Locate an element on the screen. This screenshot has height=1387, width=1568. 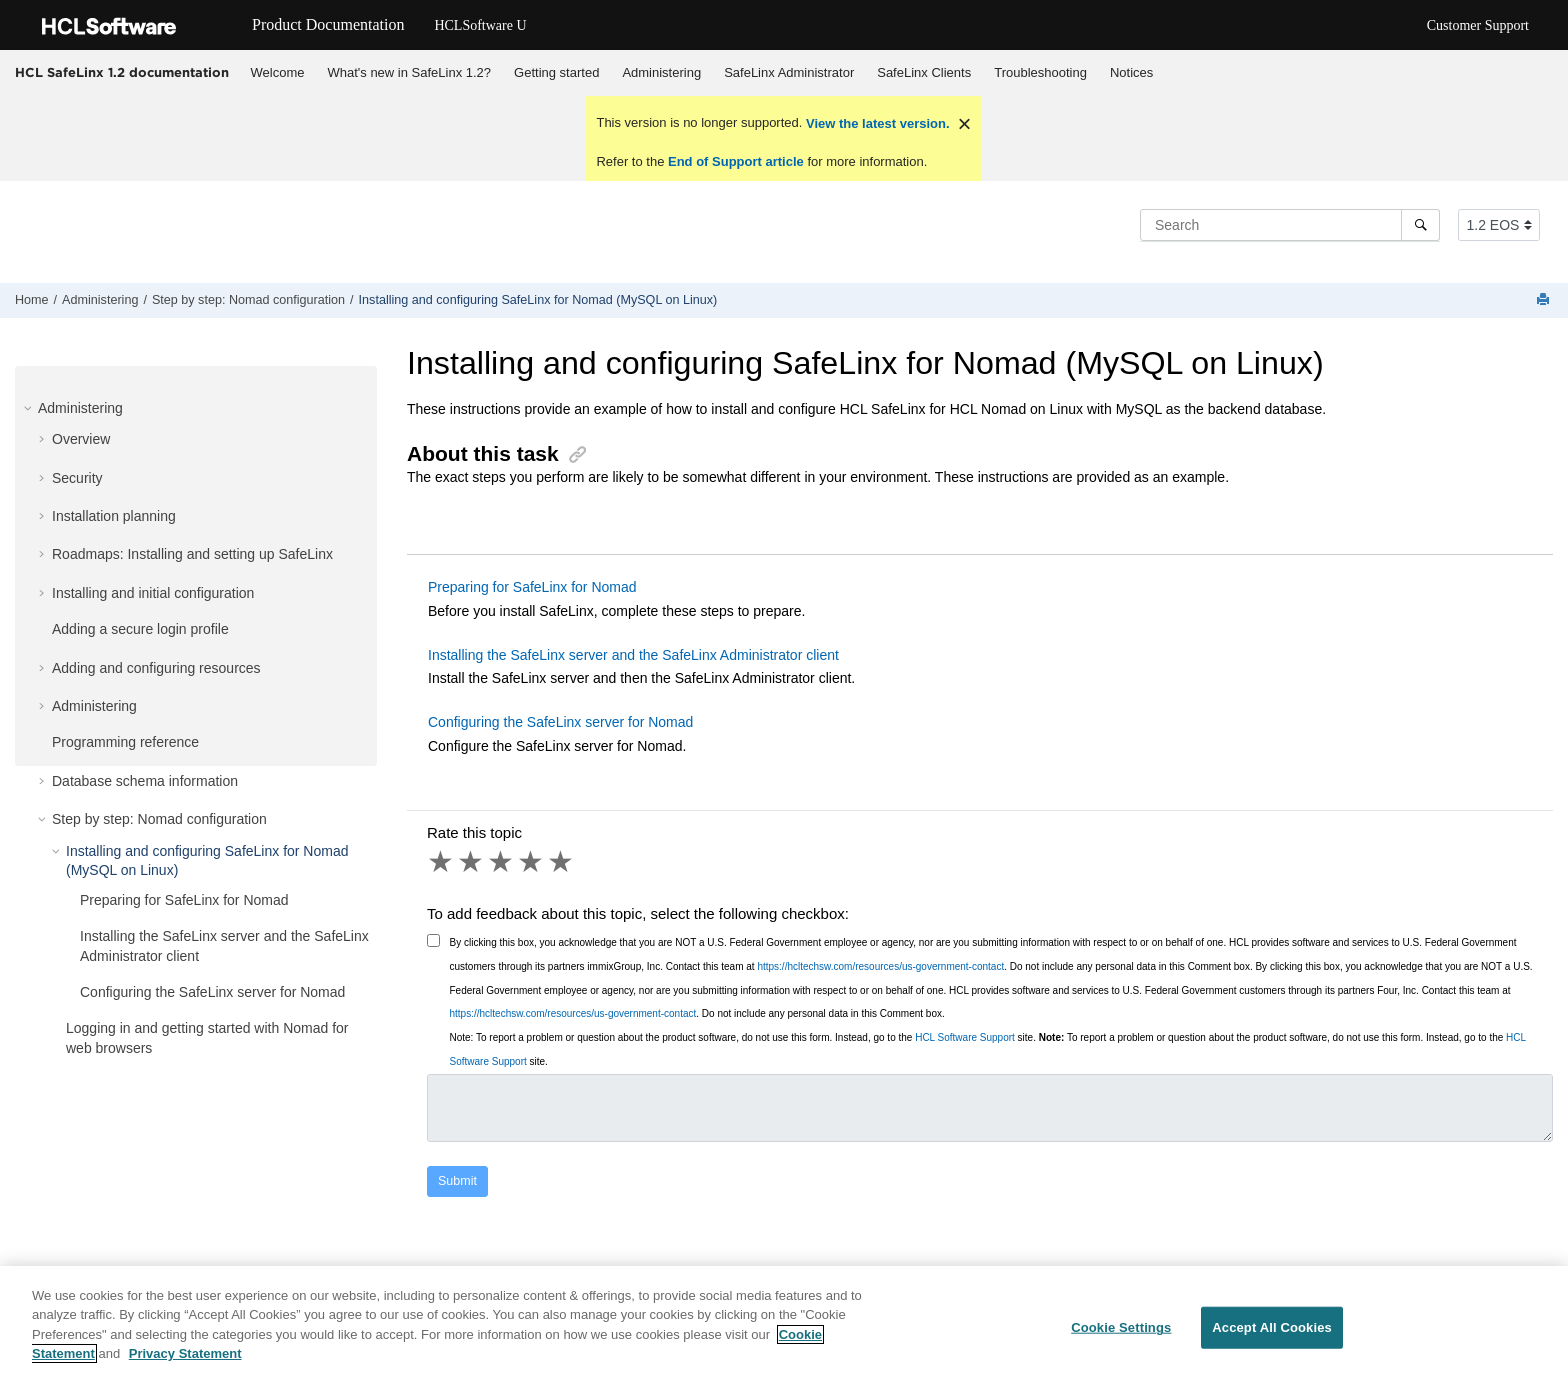
View the latest version. is located at coordinates (875, 123).